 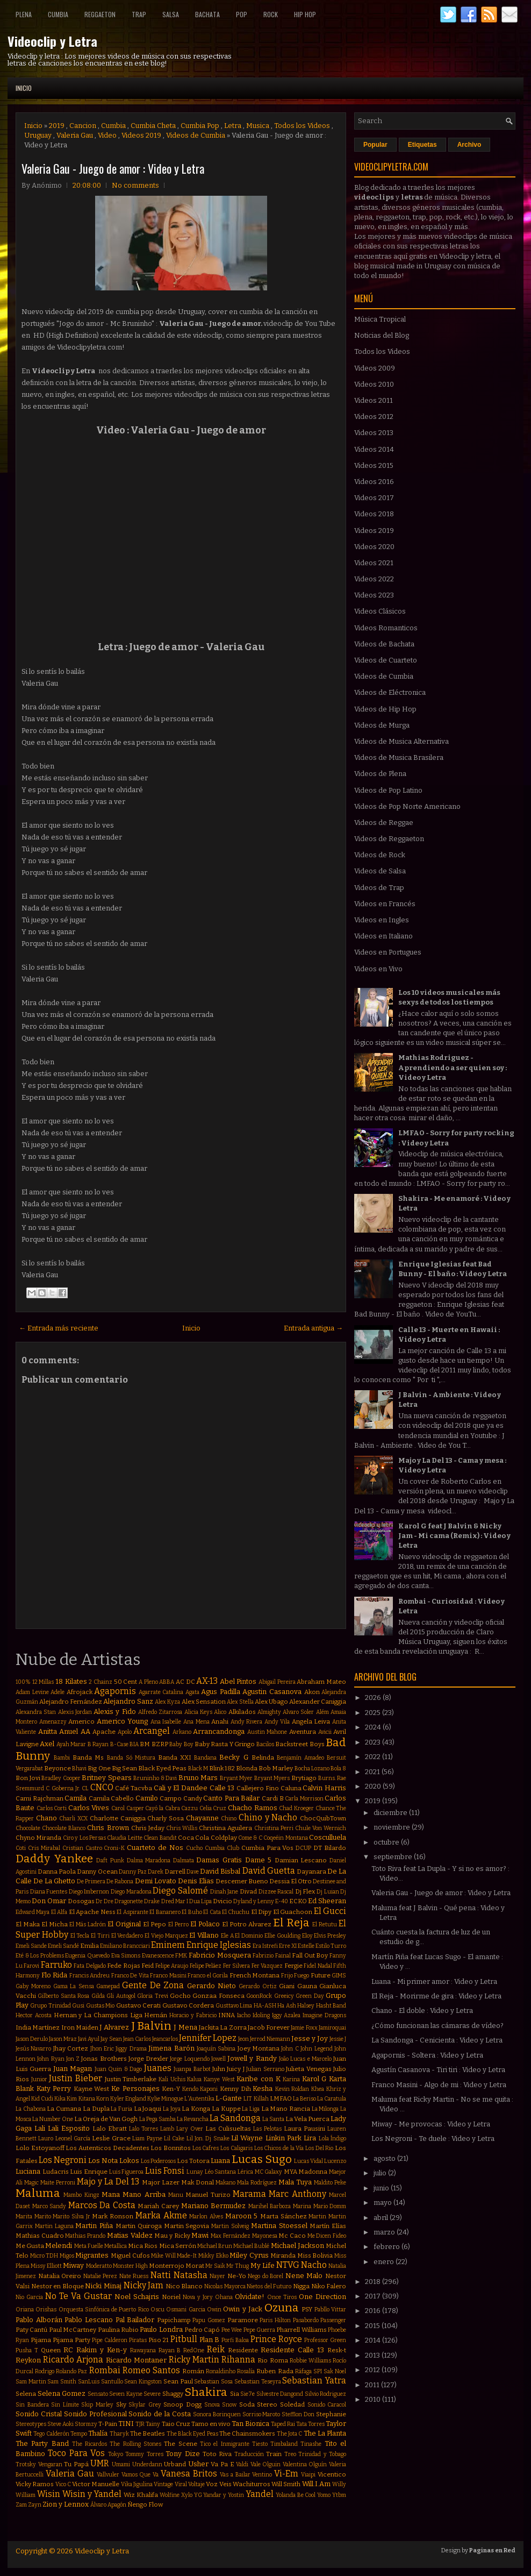 I want to click on Matias Valdez, so click(x=130, y=2235).